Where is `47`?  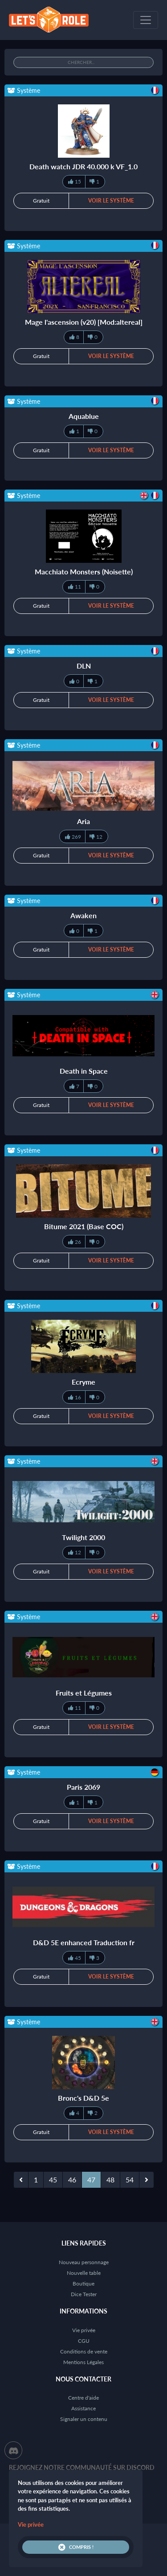
47 is located at coordinates (91, 2179).